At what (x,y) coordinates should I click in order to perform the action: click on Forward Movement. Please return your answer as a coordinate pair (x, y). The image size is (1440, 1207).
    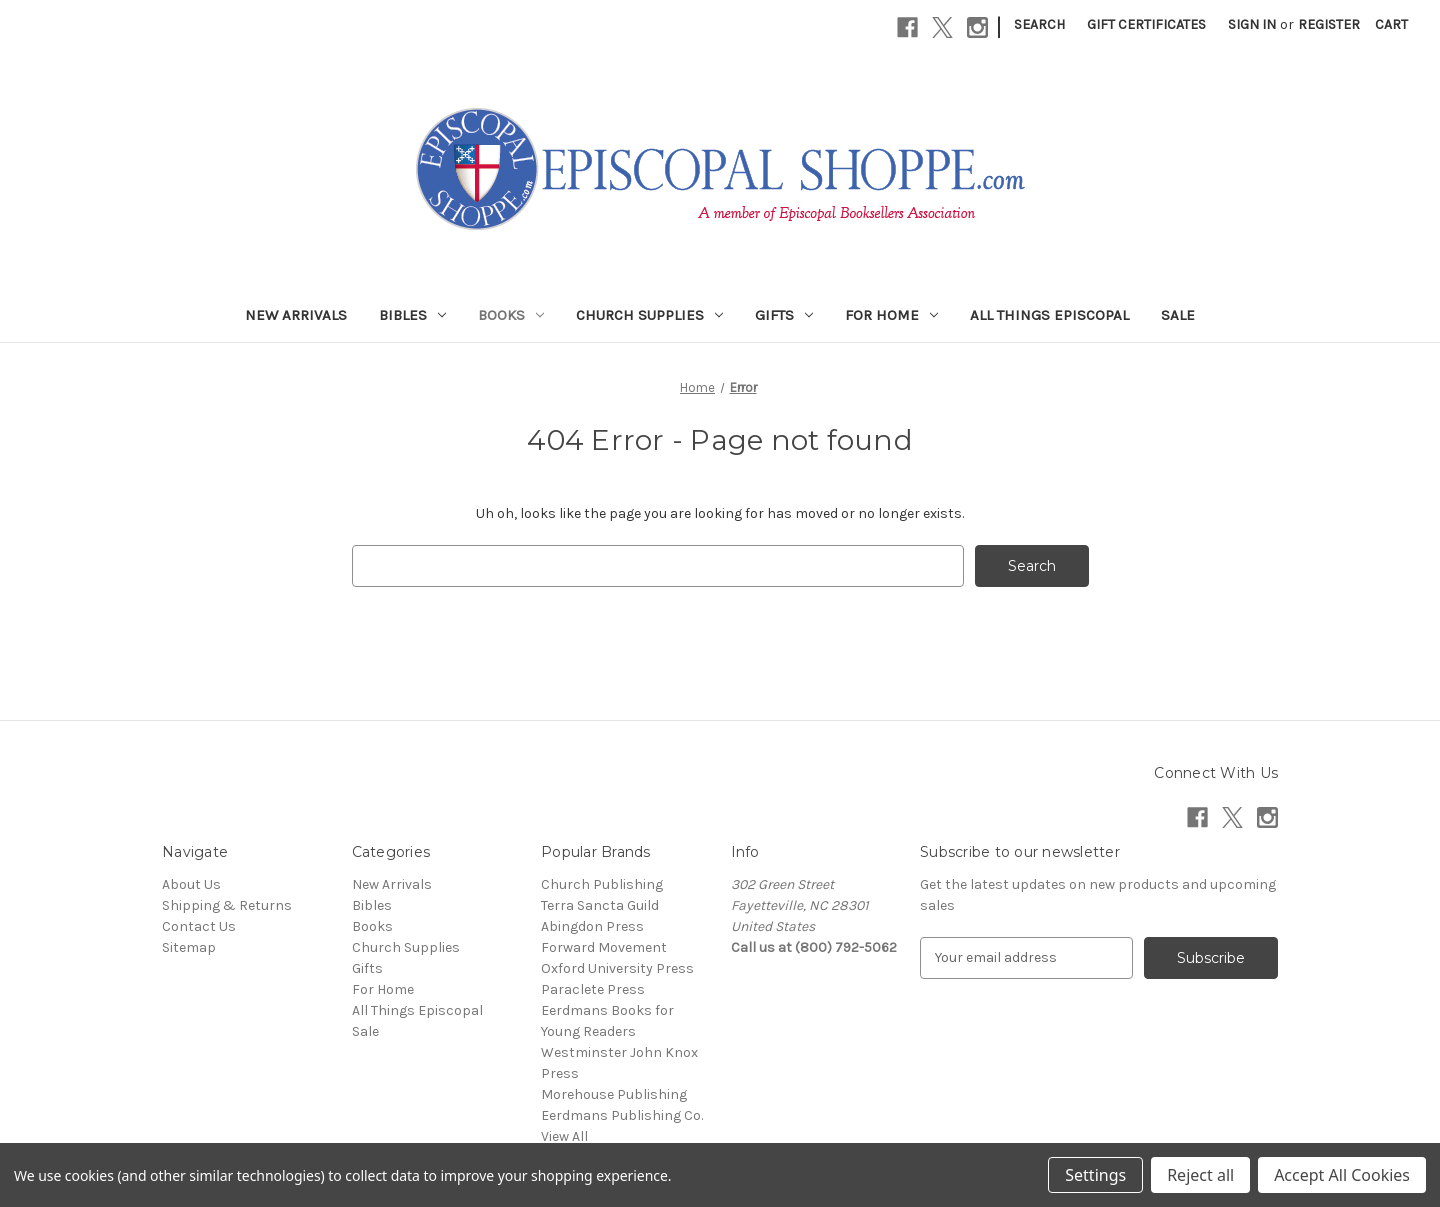
    Looking at the image, I should click on (604, 947).